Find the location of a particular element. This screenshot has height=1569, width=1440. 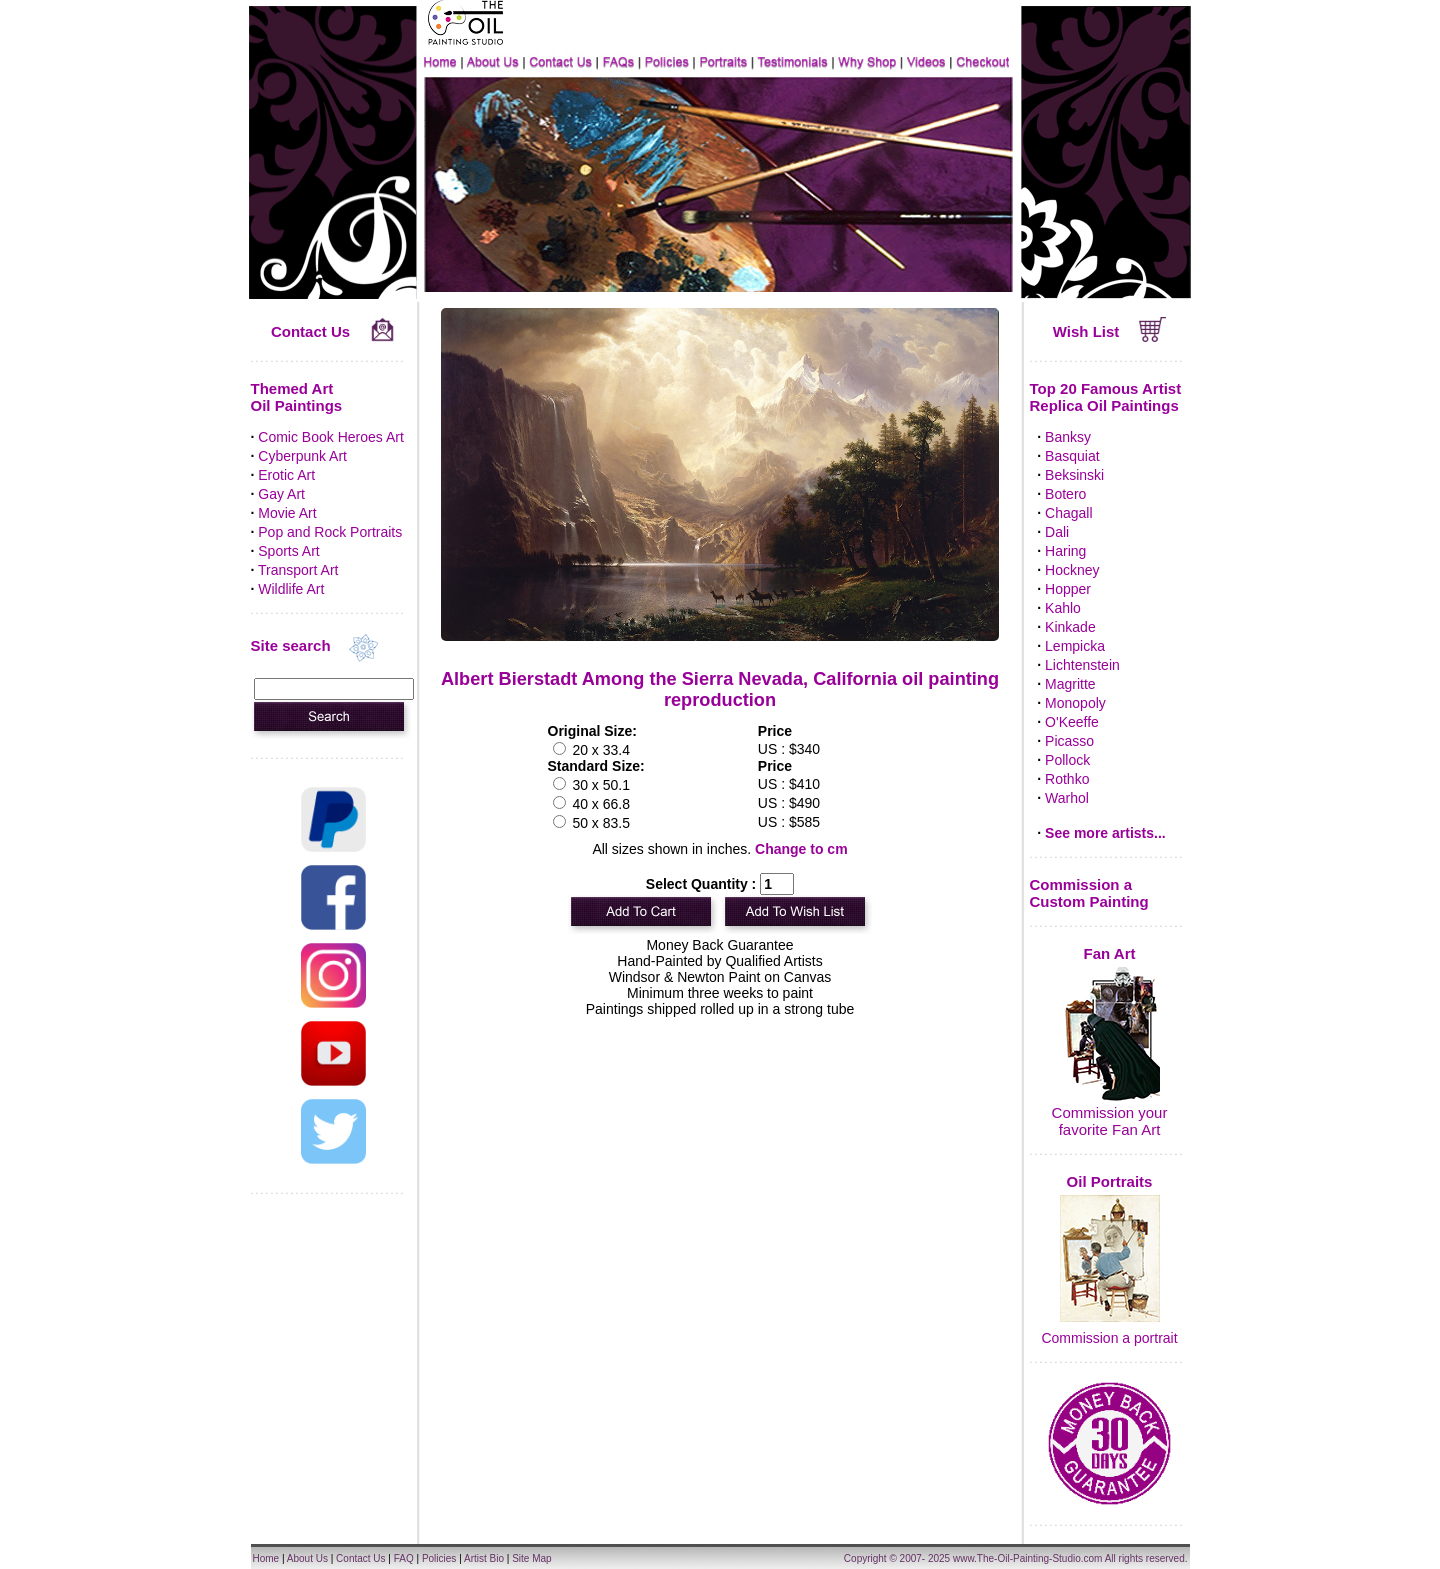

Kahlo is located at coordinates (1063, 608).